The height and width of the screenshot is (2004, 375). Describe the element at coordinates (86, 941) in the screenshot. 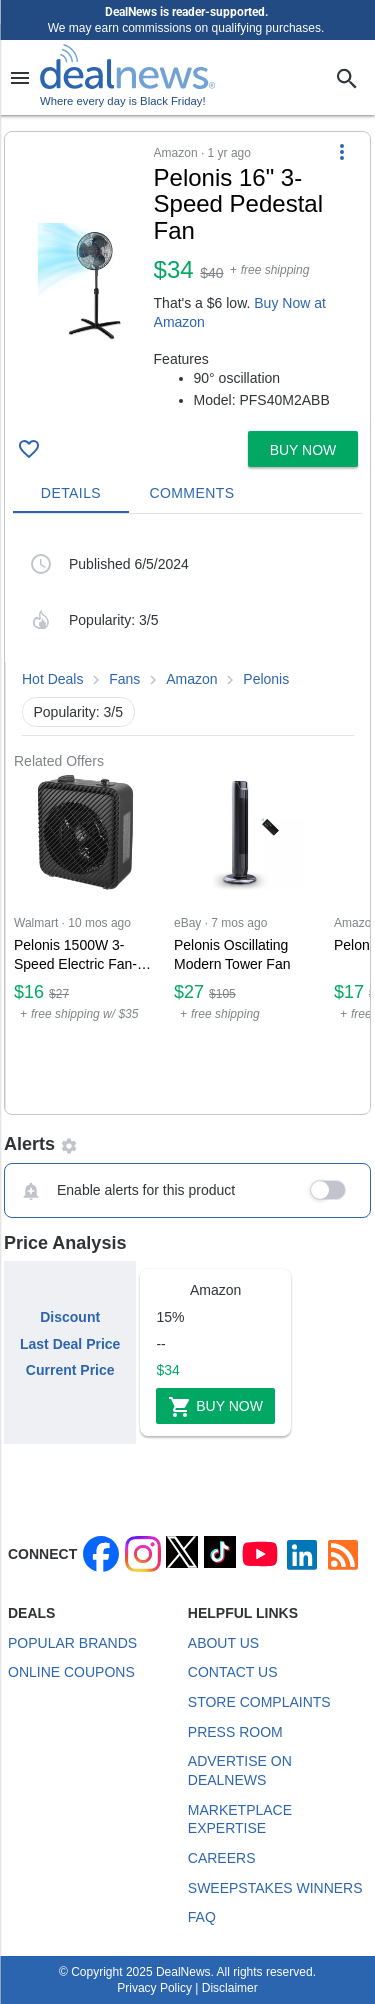

I see `[Click to open a new tab to Walmart for Pelonis 1500W 3-Speed Electric Fan-Forced Space Heater: $16.37]` at that location.